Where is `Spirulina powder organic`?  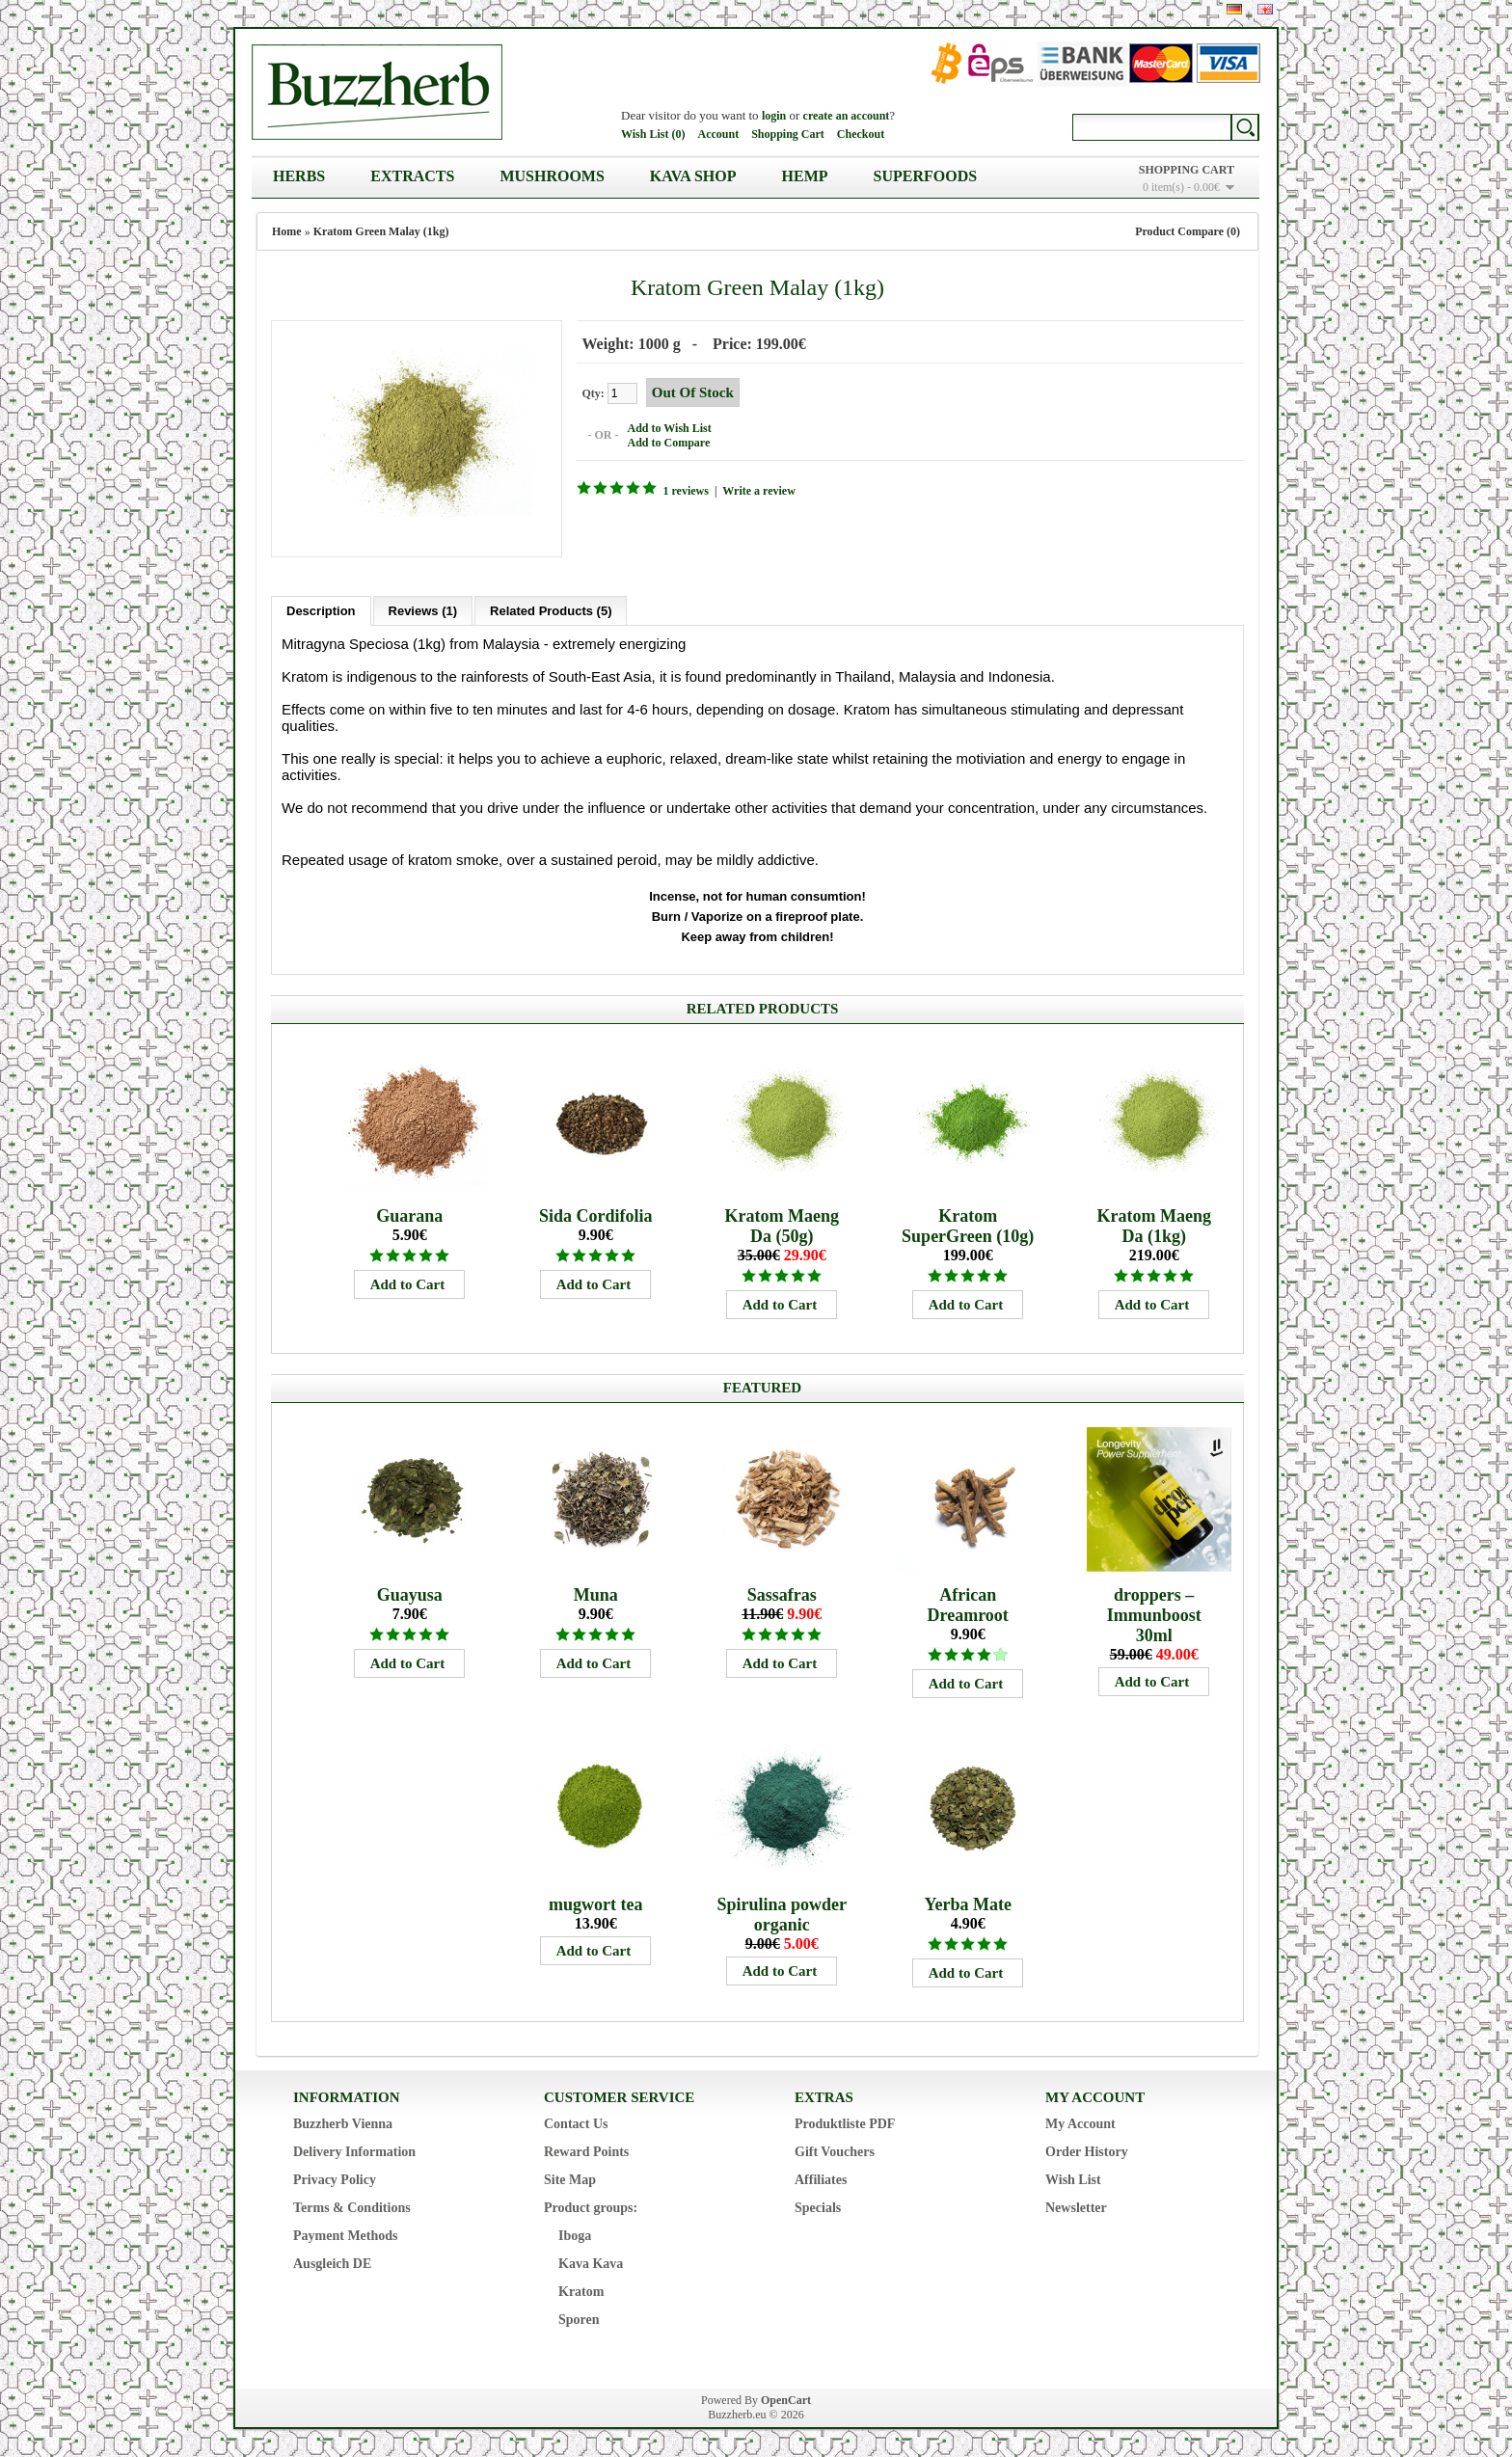 Spirulina powder organic is located at coordinates (781, 1913).